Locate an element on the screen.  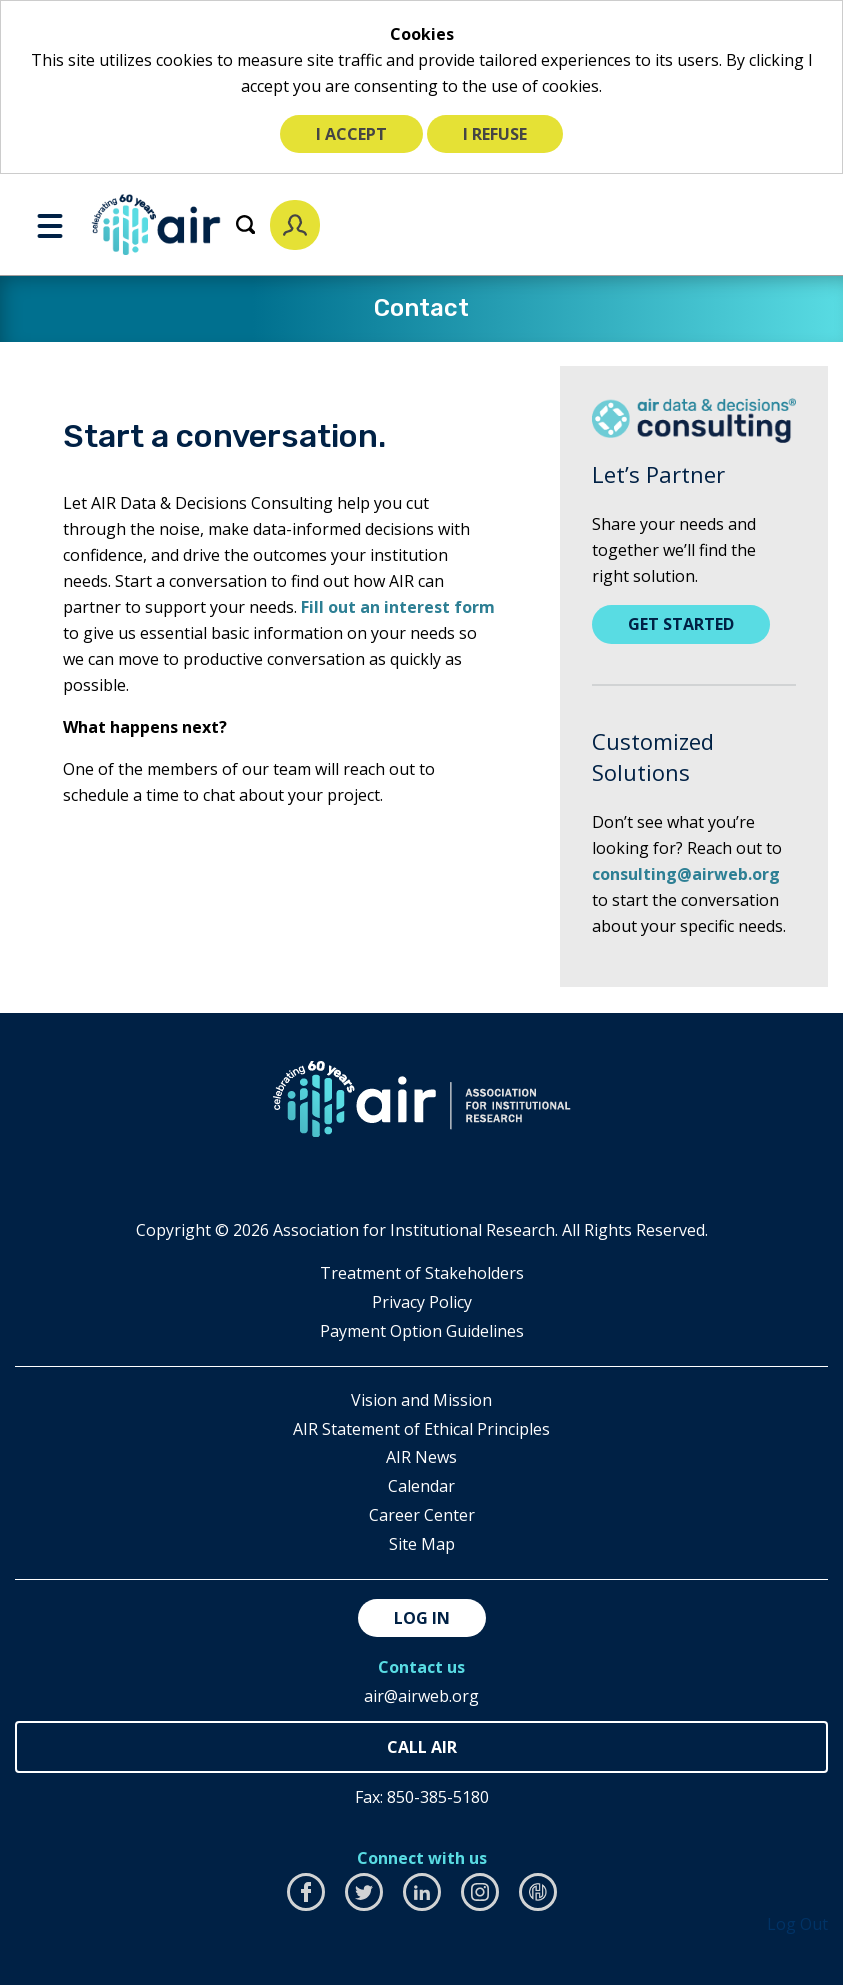
Log in is located at coordinates (422, 1618).